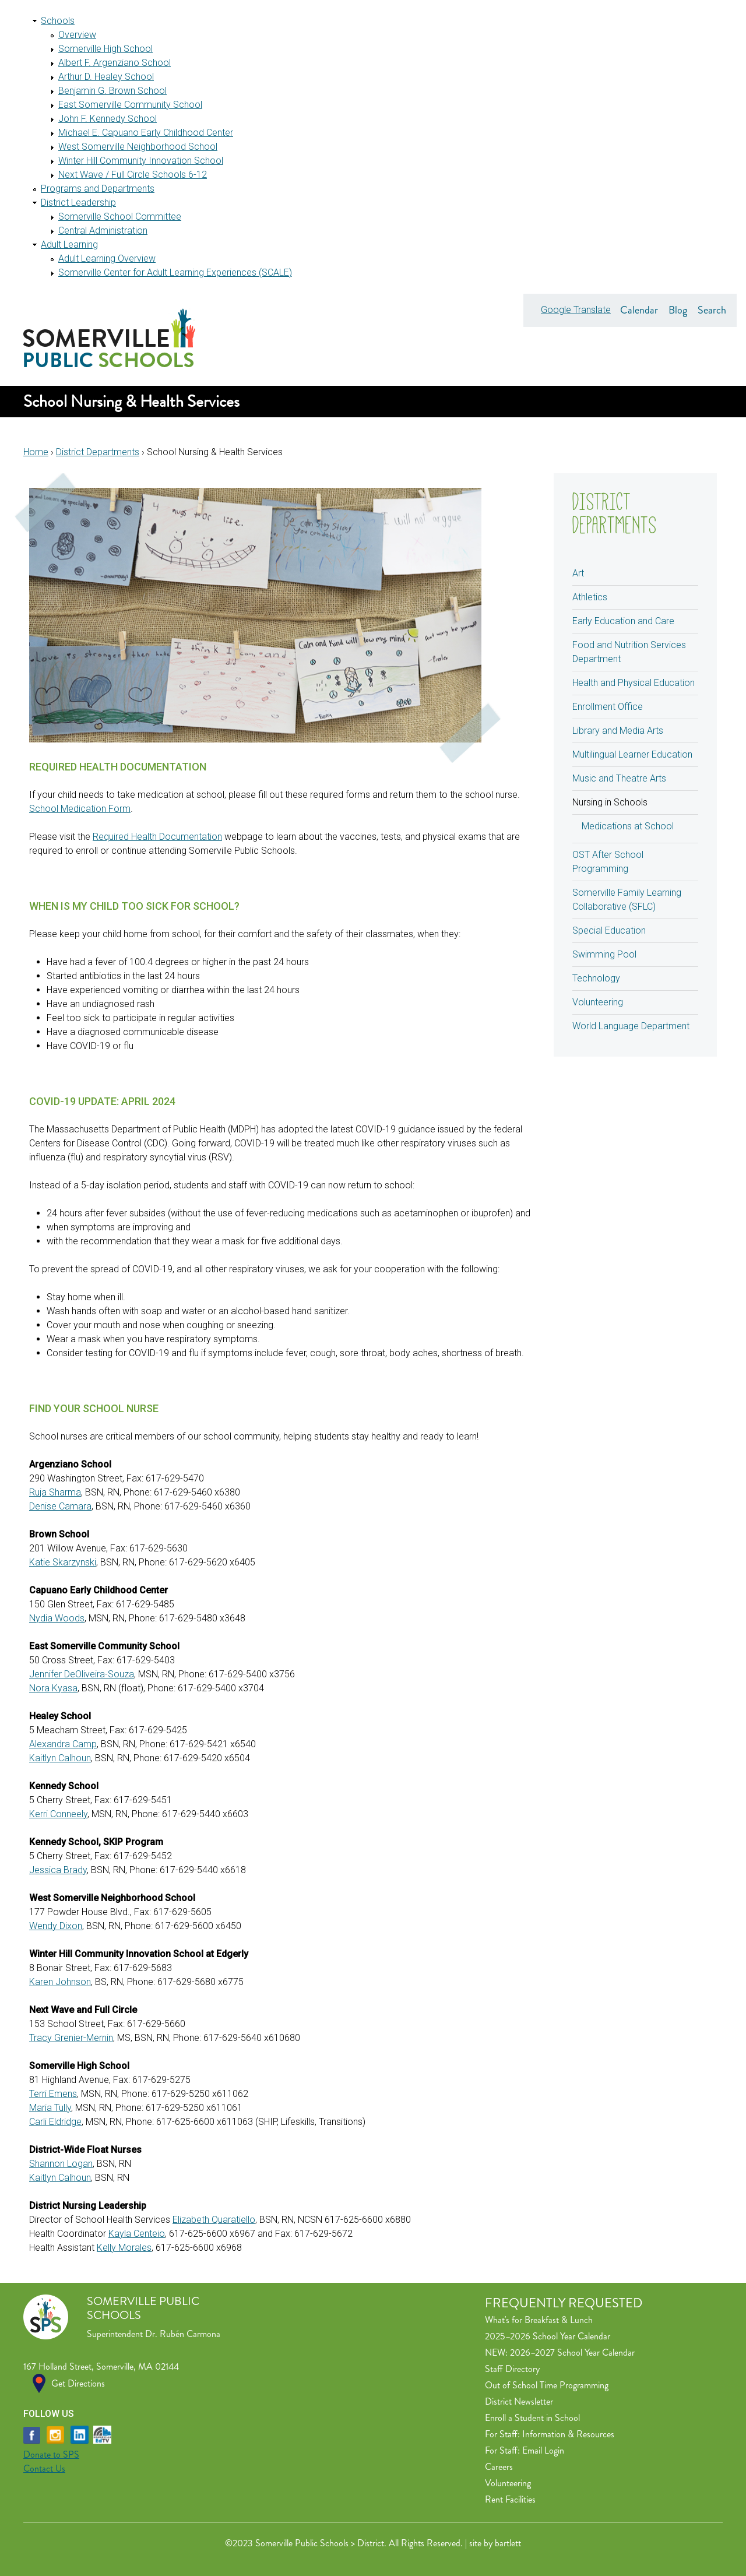 Image resolution: width=746 pixels, height=2576 pixels. What do you see at coordinates (55, 2121) in the screenshot?
I see `Carli Eldridge` at bounding box center [55, 2121].